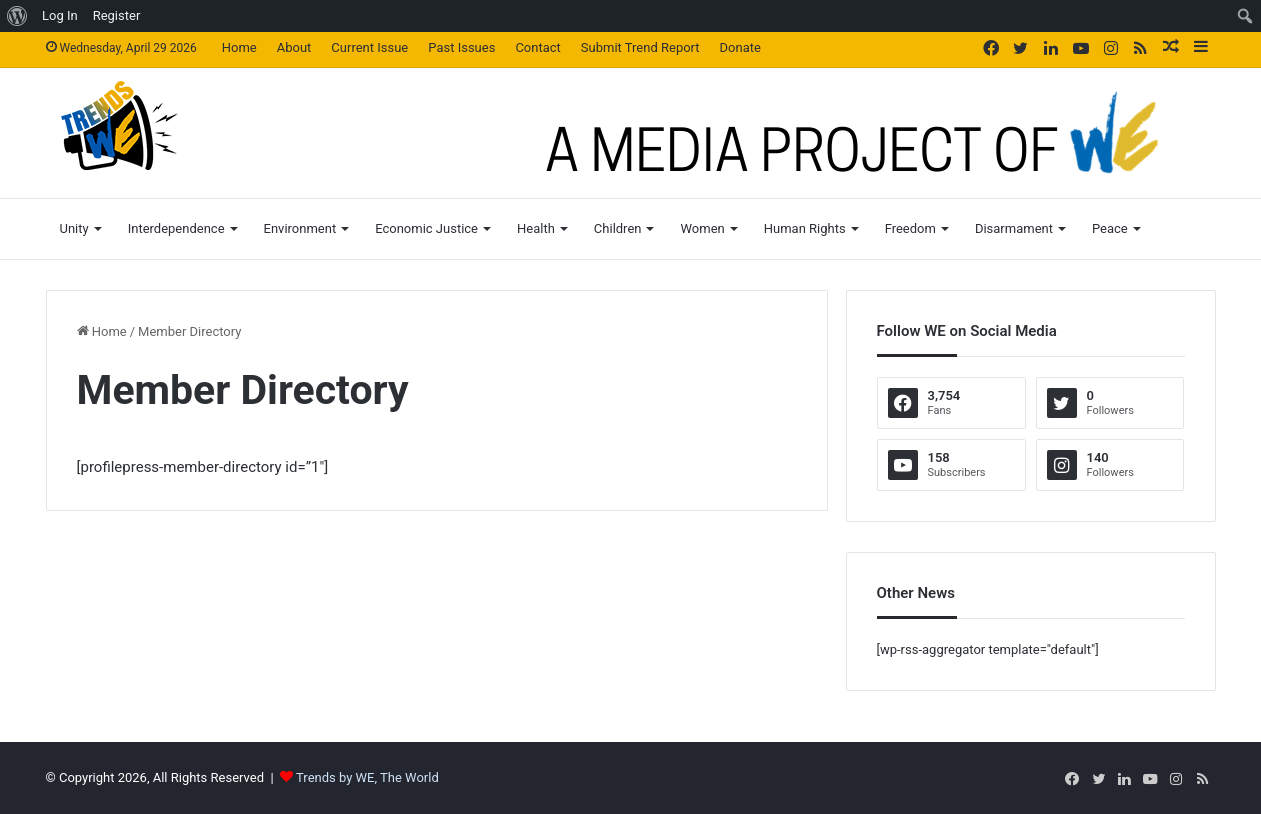 The image size is (1261, 814). I want to click on Freedom, so click(910, 228).